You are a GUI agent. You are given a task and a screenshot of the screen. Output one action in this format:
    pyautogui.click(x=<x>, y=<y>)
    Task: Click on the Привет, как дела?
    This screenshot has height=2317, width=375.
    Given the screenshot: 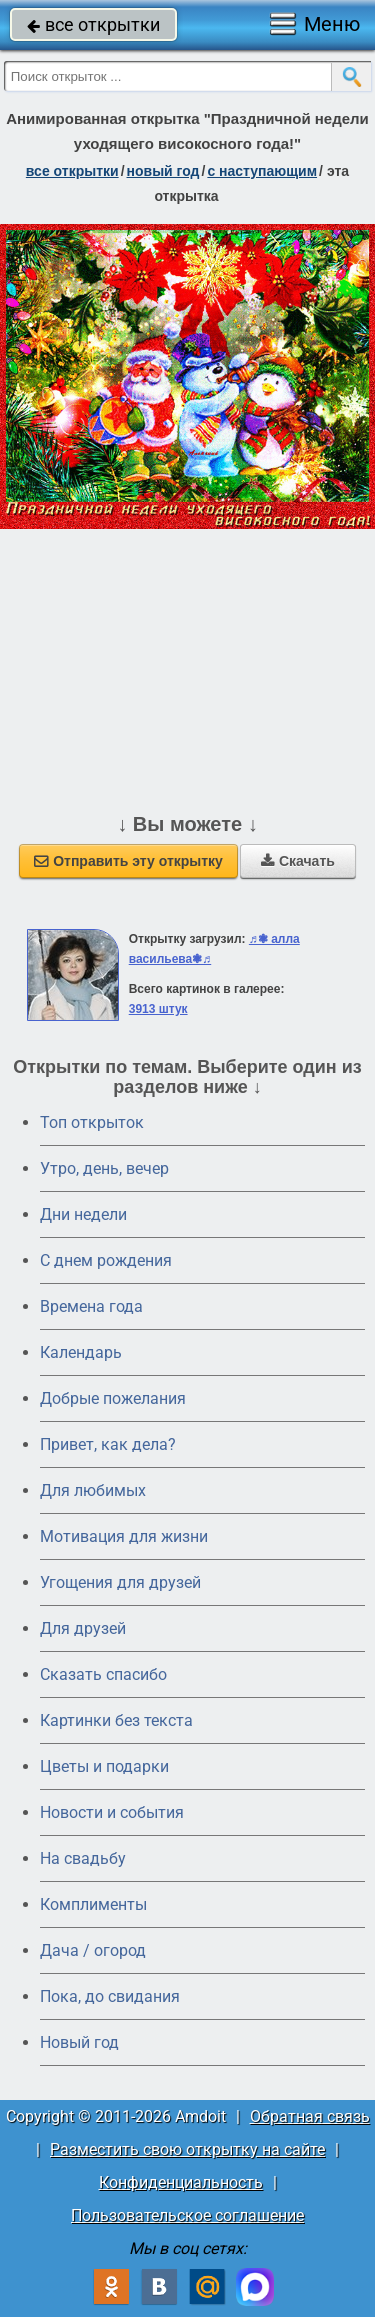 What is the action you would take?
    pyautogui.click(x=108, y=1444)
    